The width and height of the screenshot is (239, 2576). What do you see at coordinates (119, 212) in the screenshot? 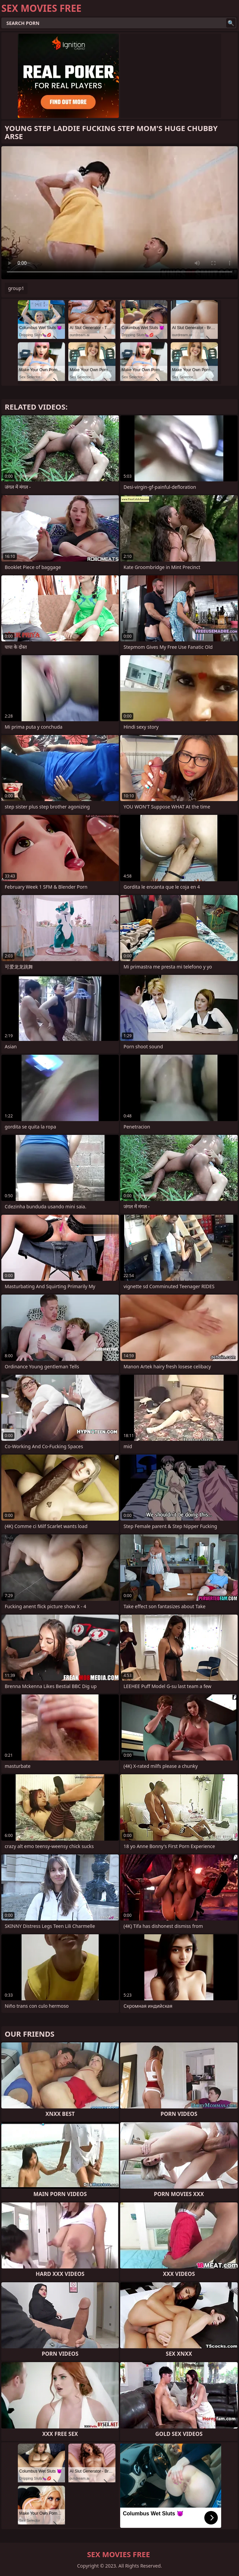
I see `Your browser does not support the video tag. .` at bounding box center [119, 212].